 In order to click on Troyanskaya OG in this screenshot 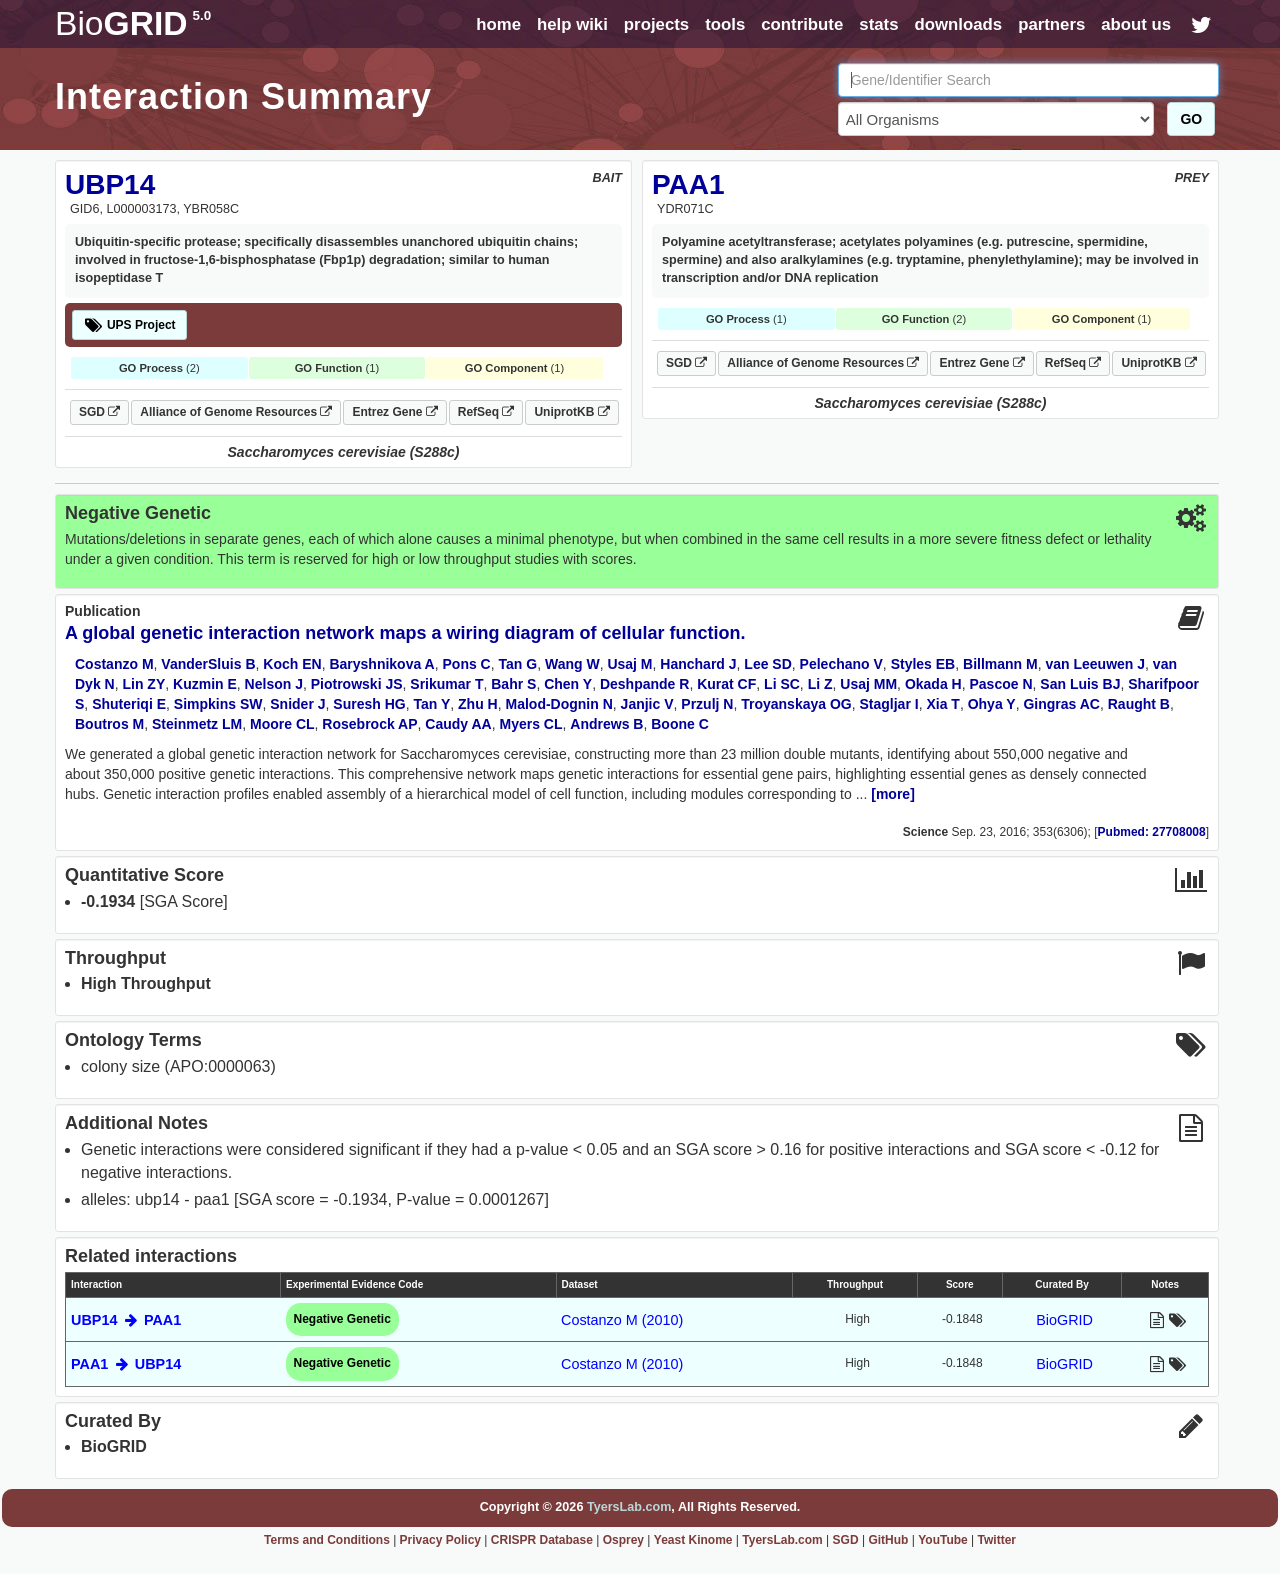, I will do `click(796, 704)`.